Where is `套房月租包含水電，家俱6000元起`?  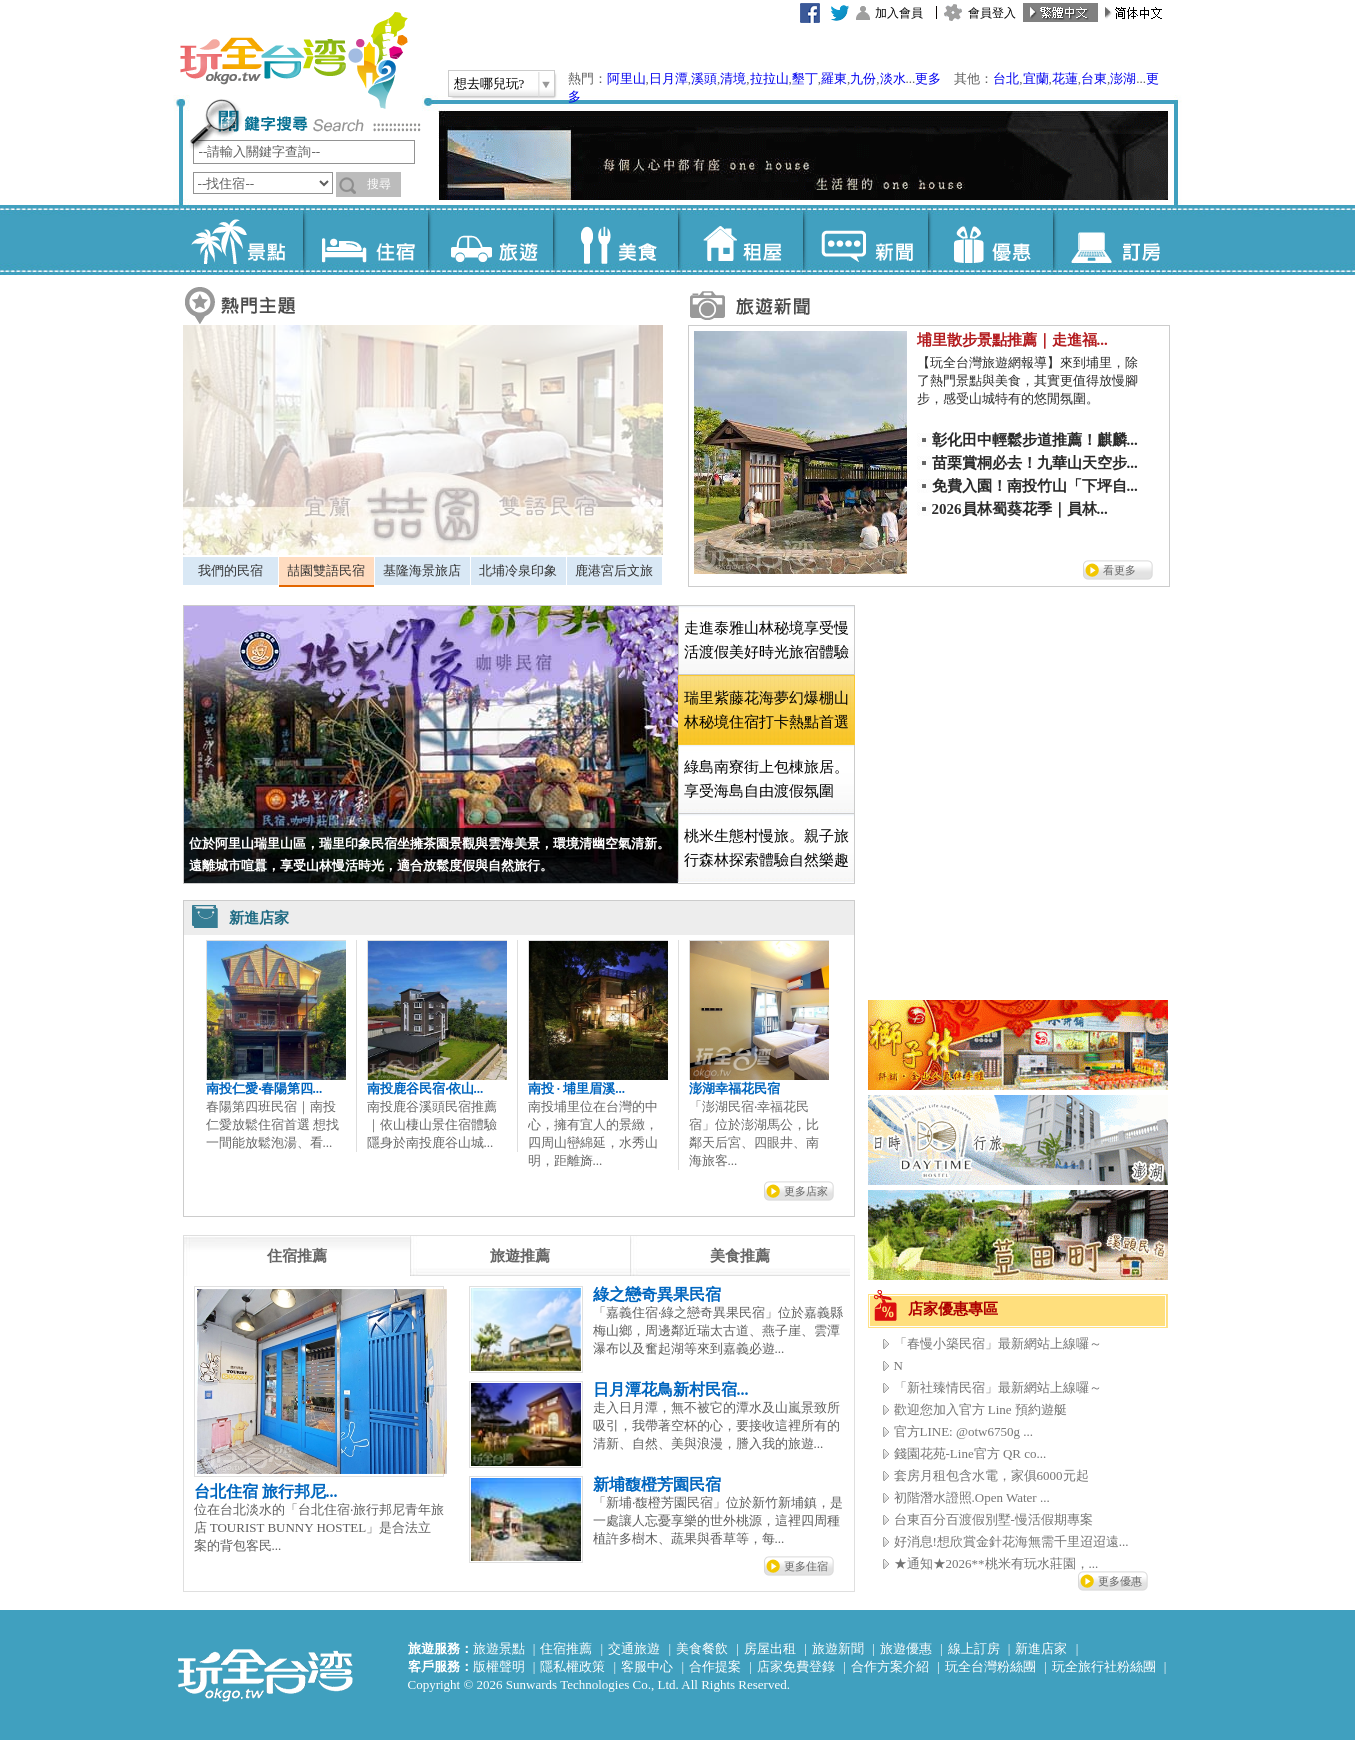 套房月租包含水電，家俱6000元起 is located at coordinates (991, 1475).